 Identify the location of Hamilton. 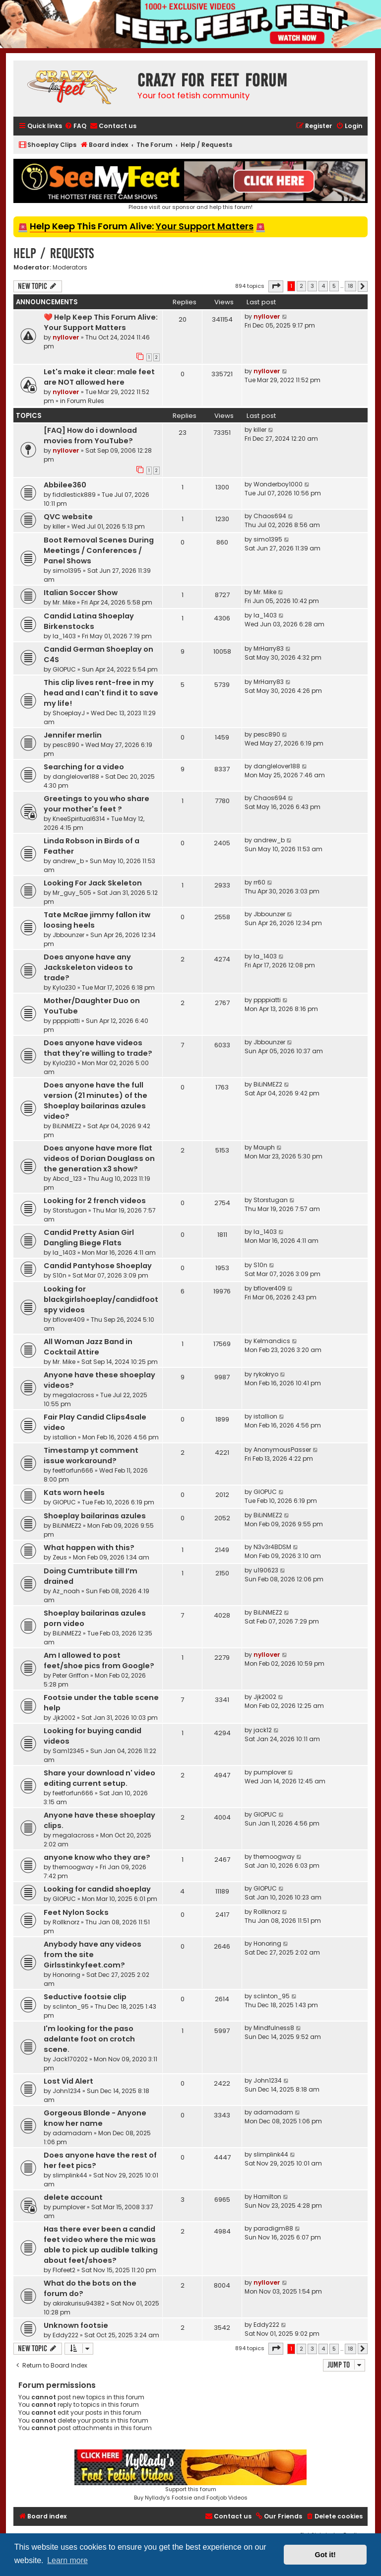
(267, 2196).